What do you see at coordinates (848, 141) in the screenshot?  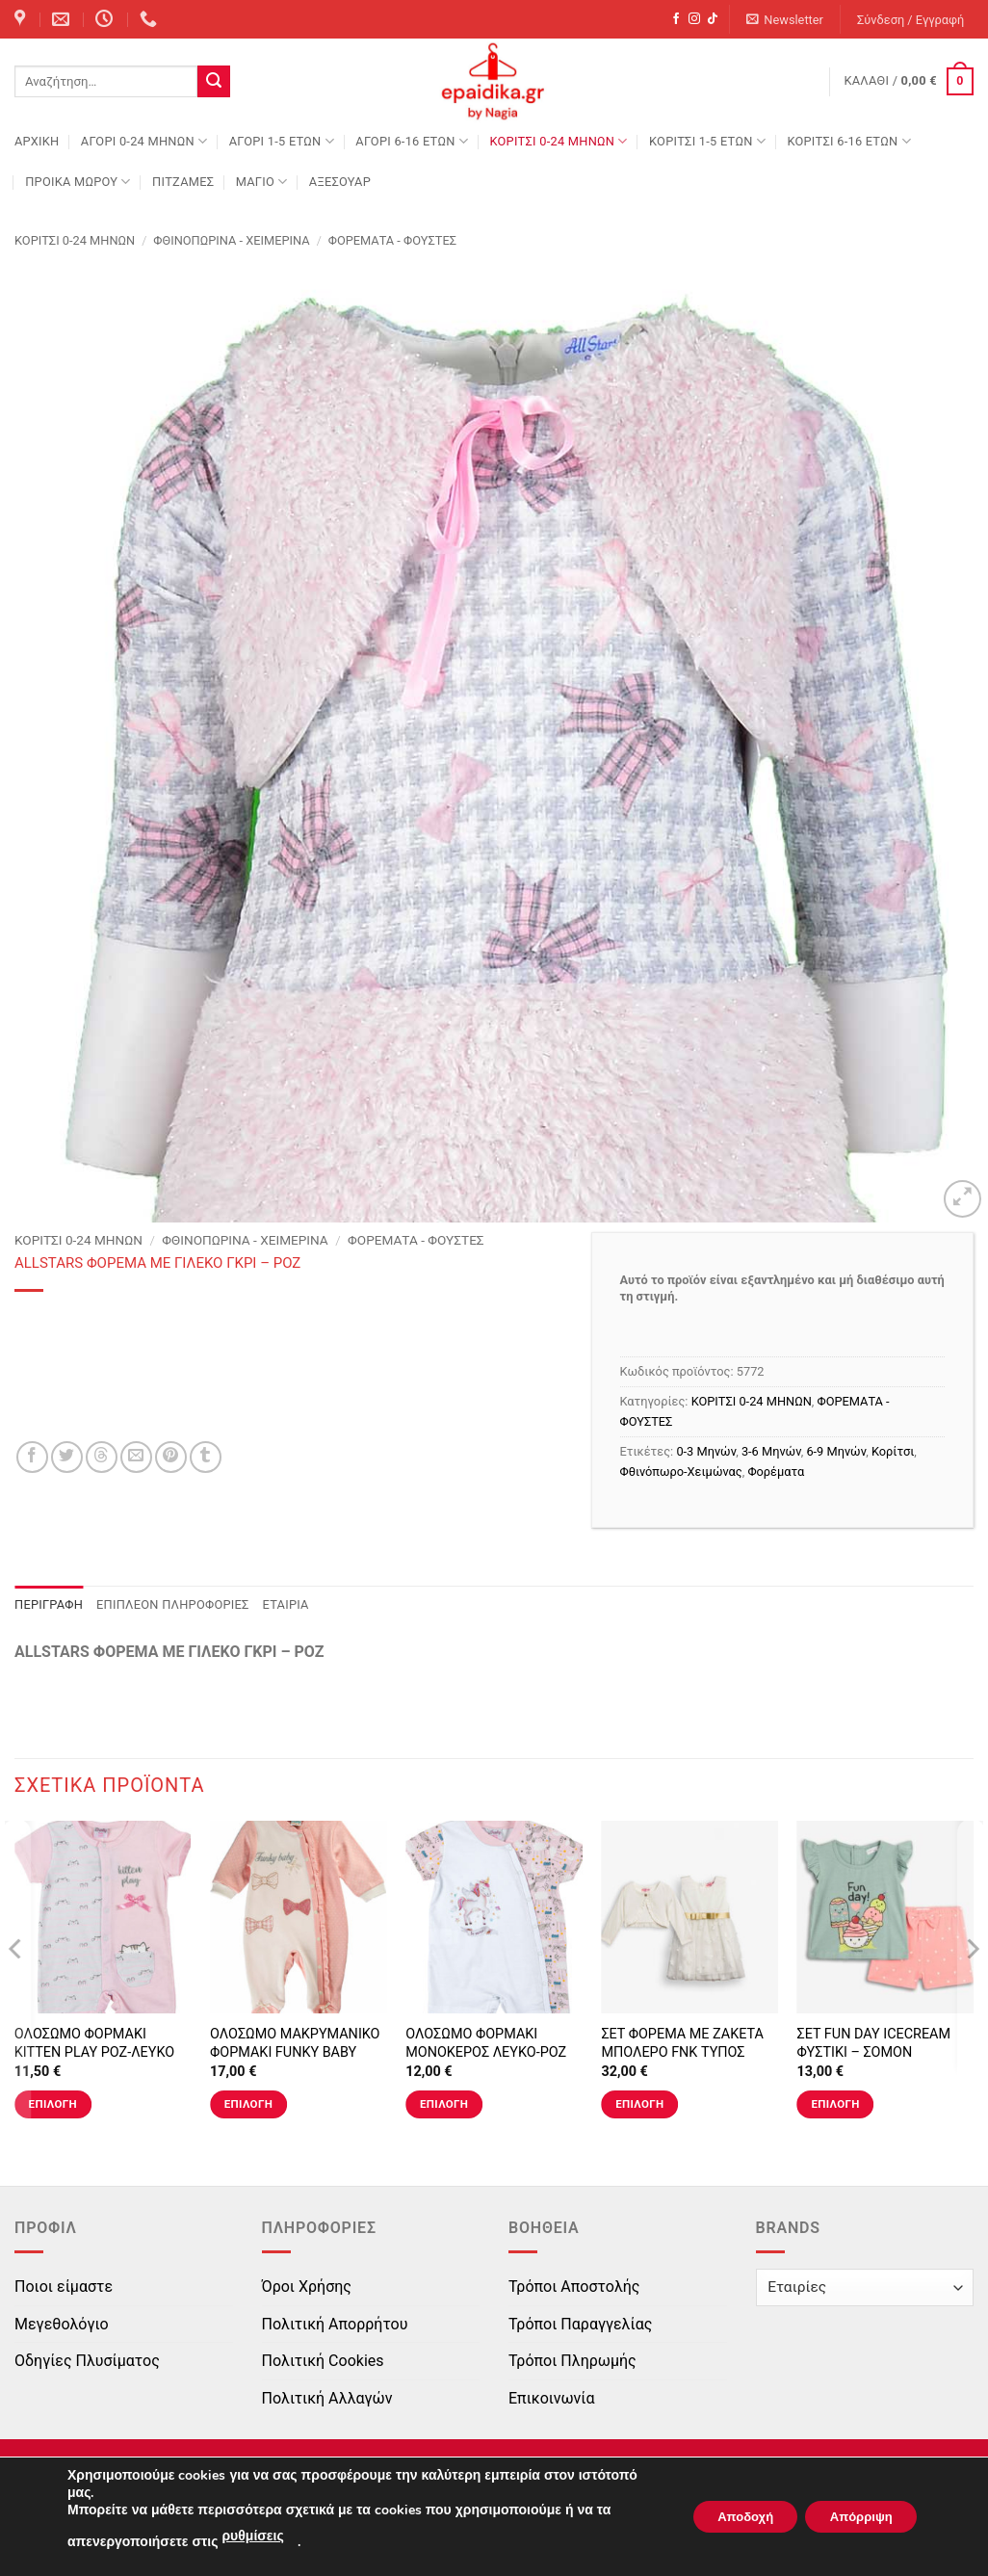 I see `ΚΟΡΙΤΣΙ 6-16 ΕΤΩΝ` at bounding box center [848, 141].